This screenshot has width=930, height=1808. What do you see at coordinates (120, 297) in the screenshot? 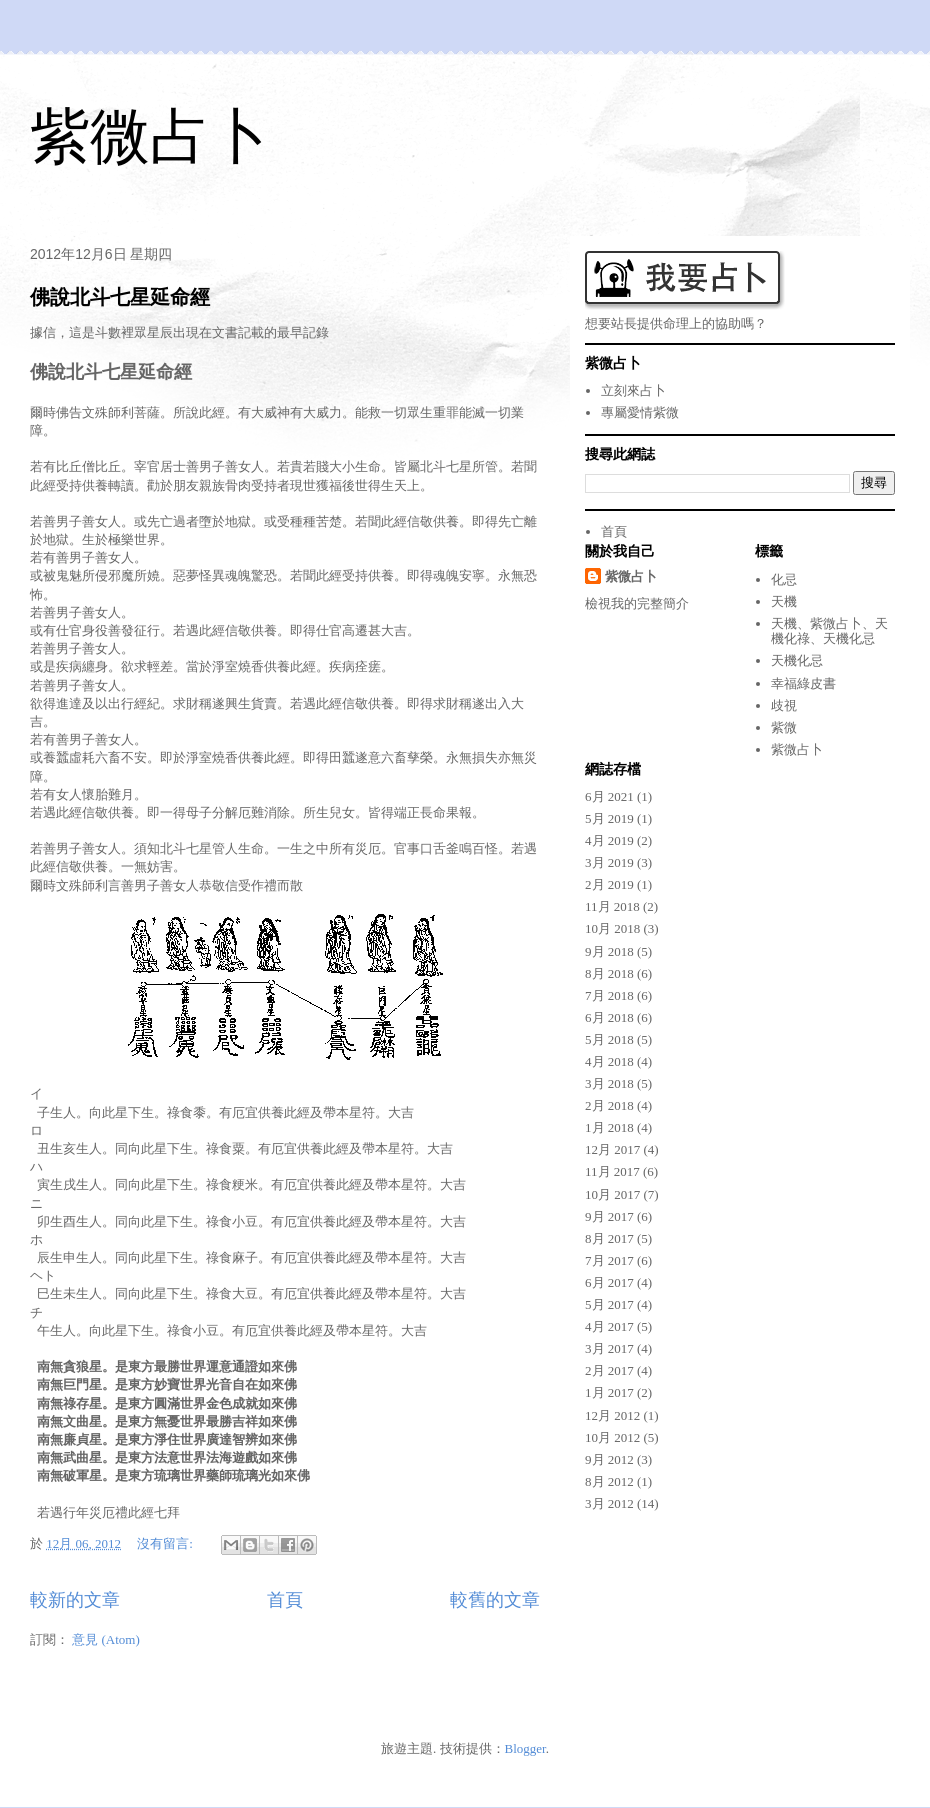
I see `佛說北斗七星延命經` at bounding box center [120, 297].